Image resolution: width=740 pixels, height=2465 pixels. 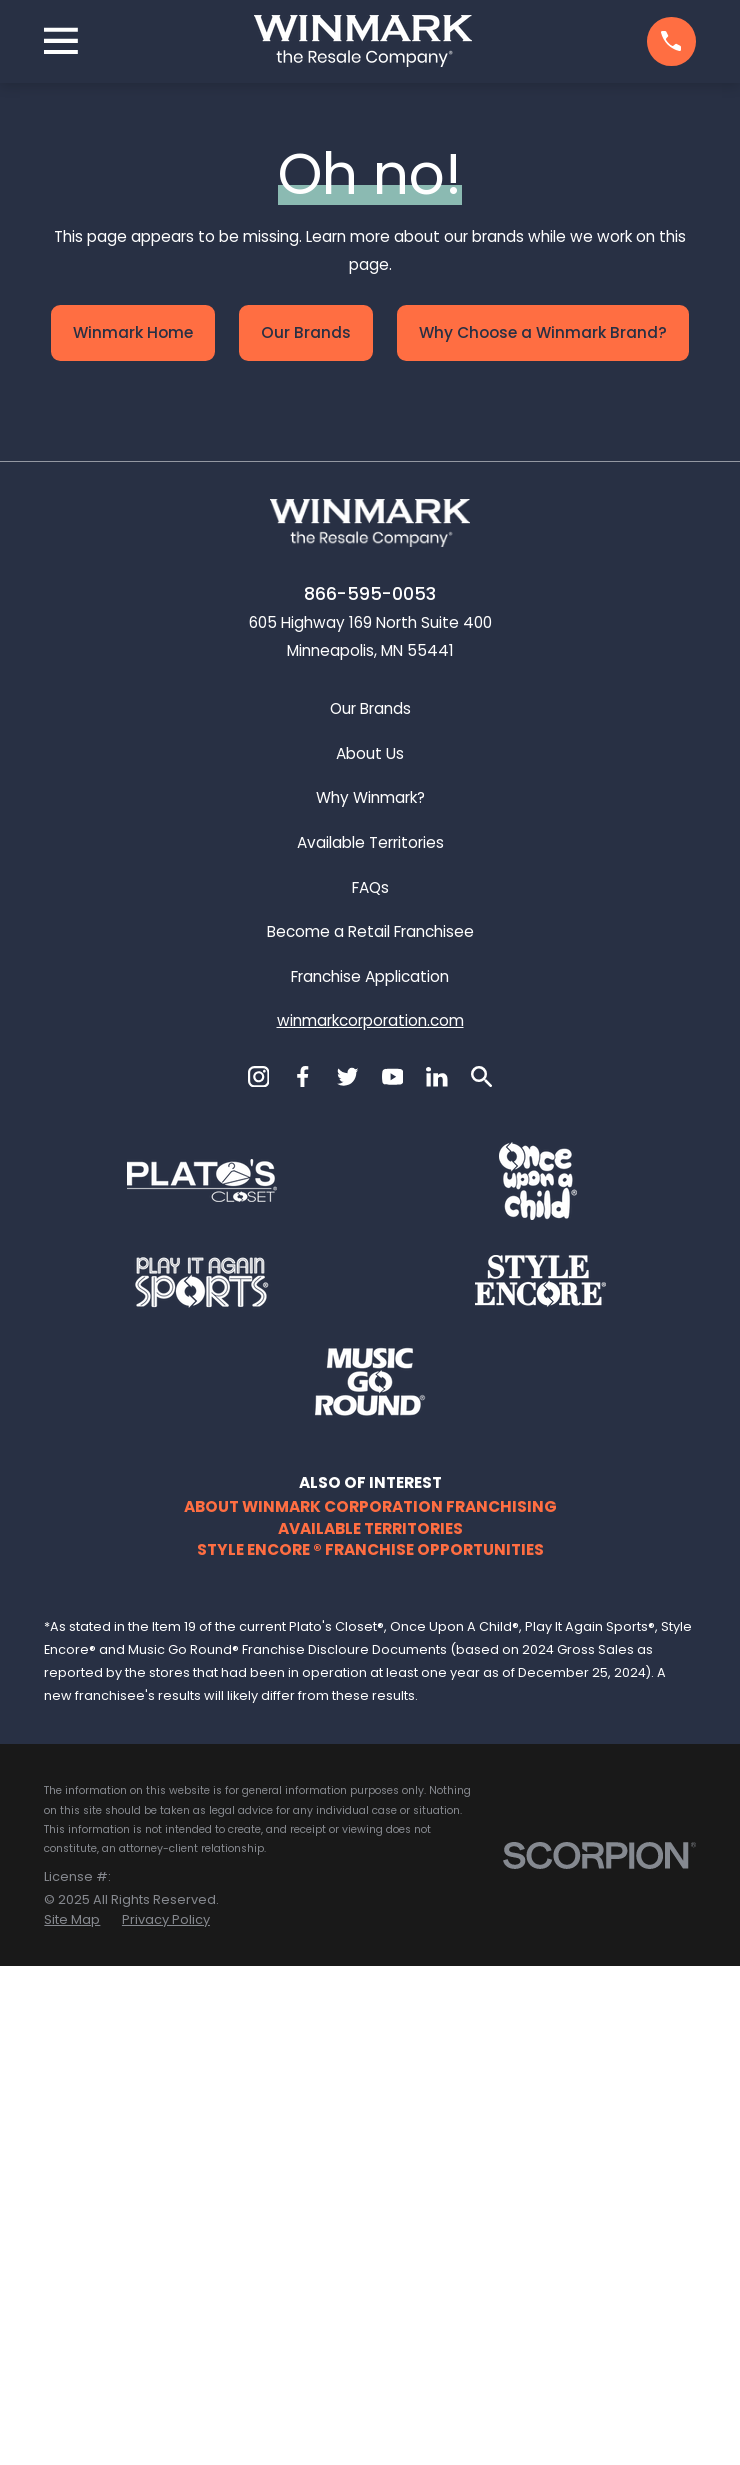 What do you see at coordinates (348, 1576) in the screenshot?
I see `[Twitter]` at bounding box center [348, 1576].